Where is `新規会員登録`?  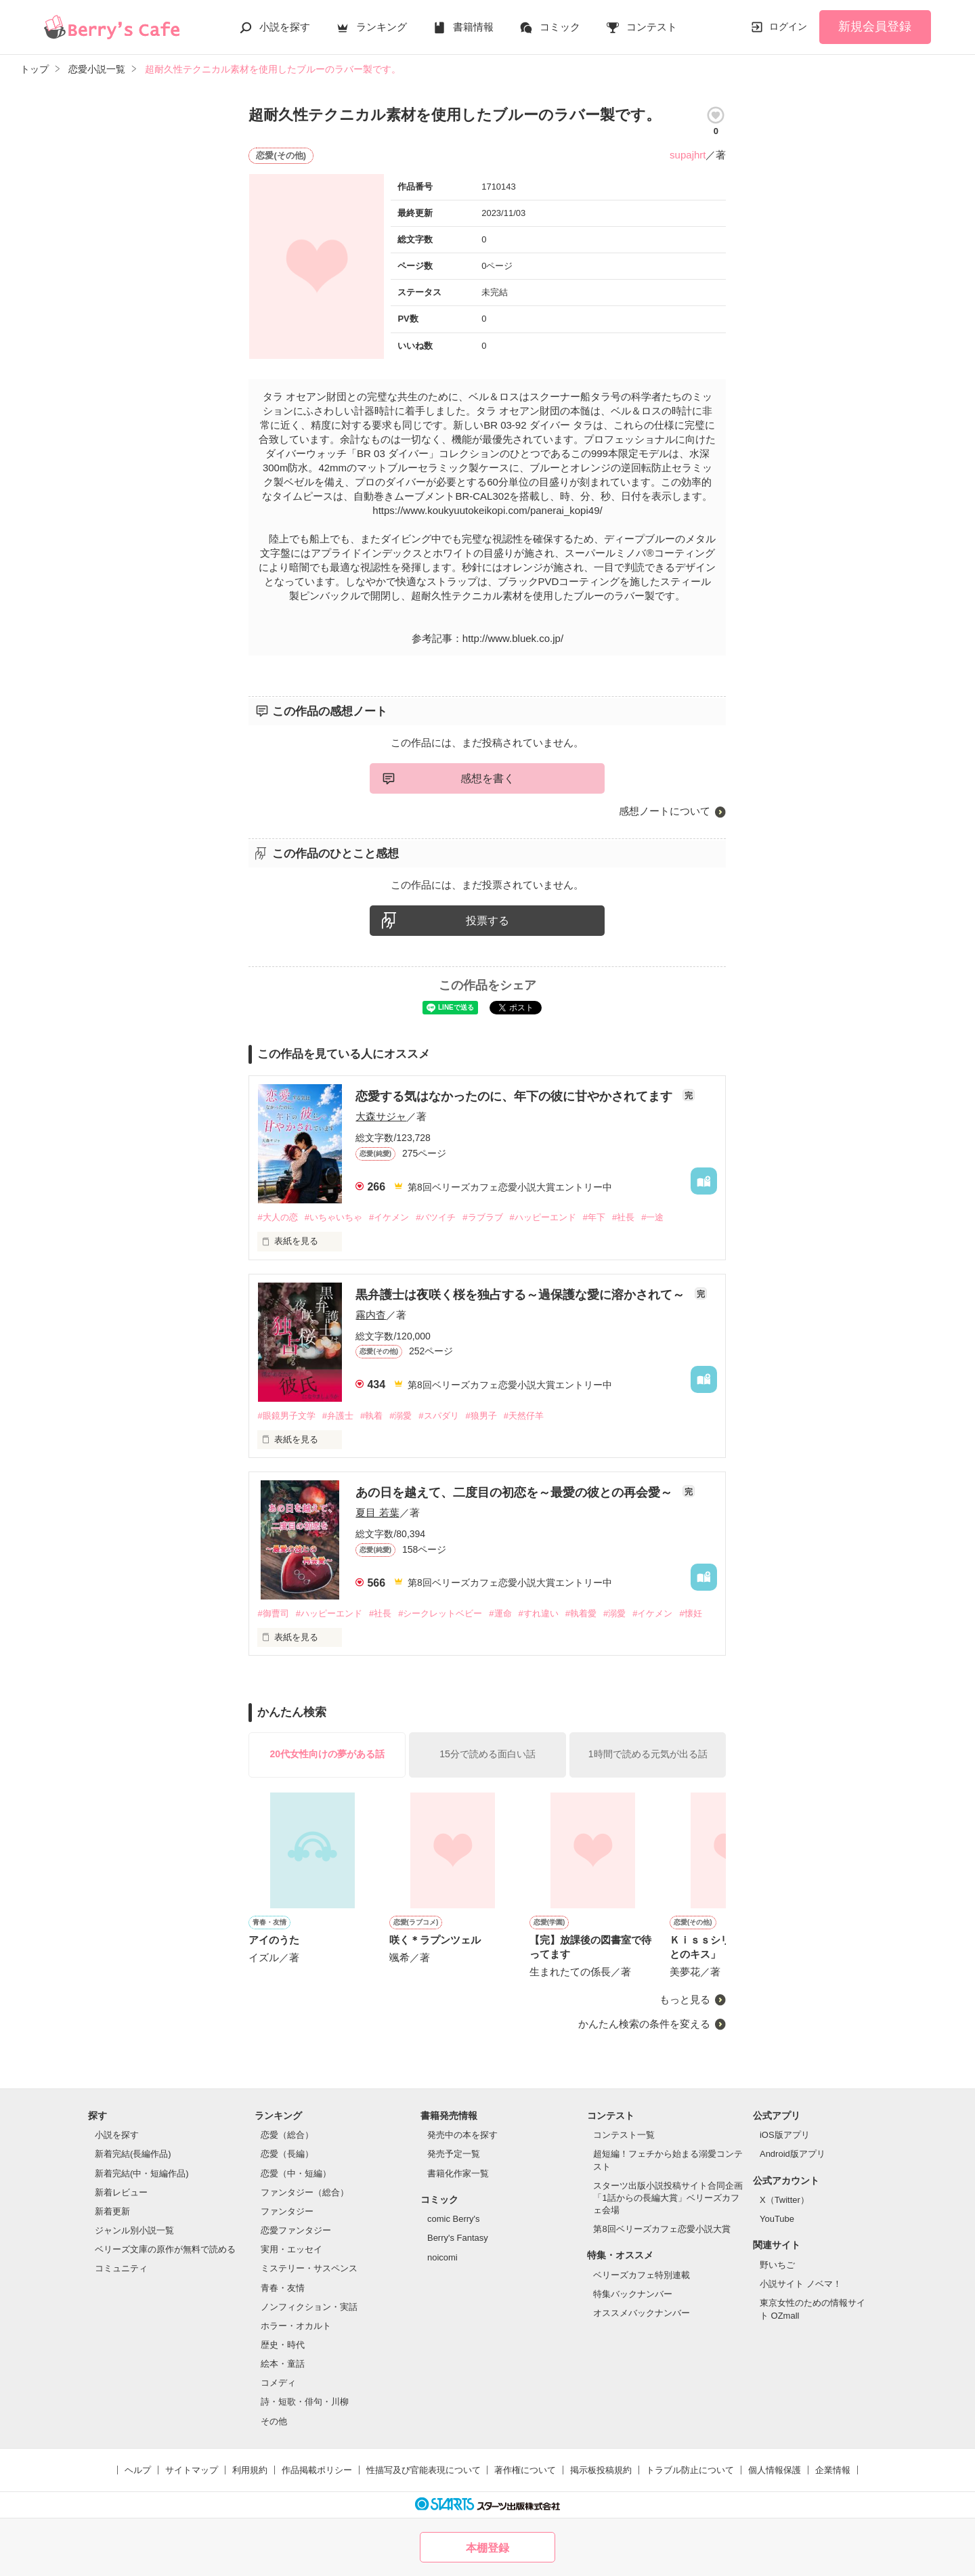
新規会員登録 is located at coordinates (874, 26).